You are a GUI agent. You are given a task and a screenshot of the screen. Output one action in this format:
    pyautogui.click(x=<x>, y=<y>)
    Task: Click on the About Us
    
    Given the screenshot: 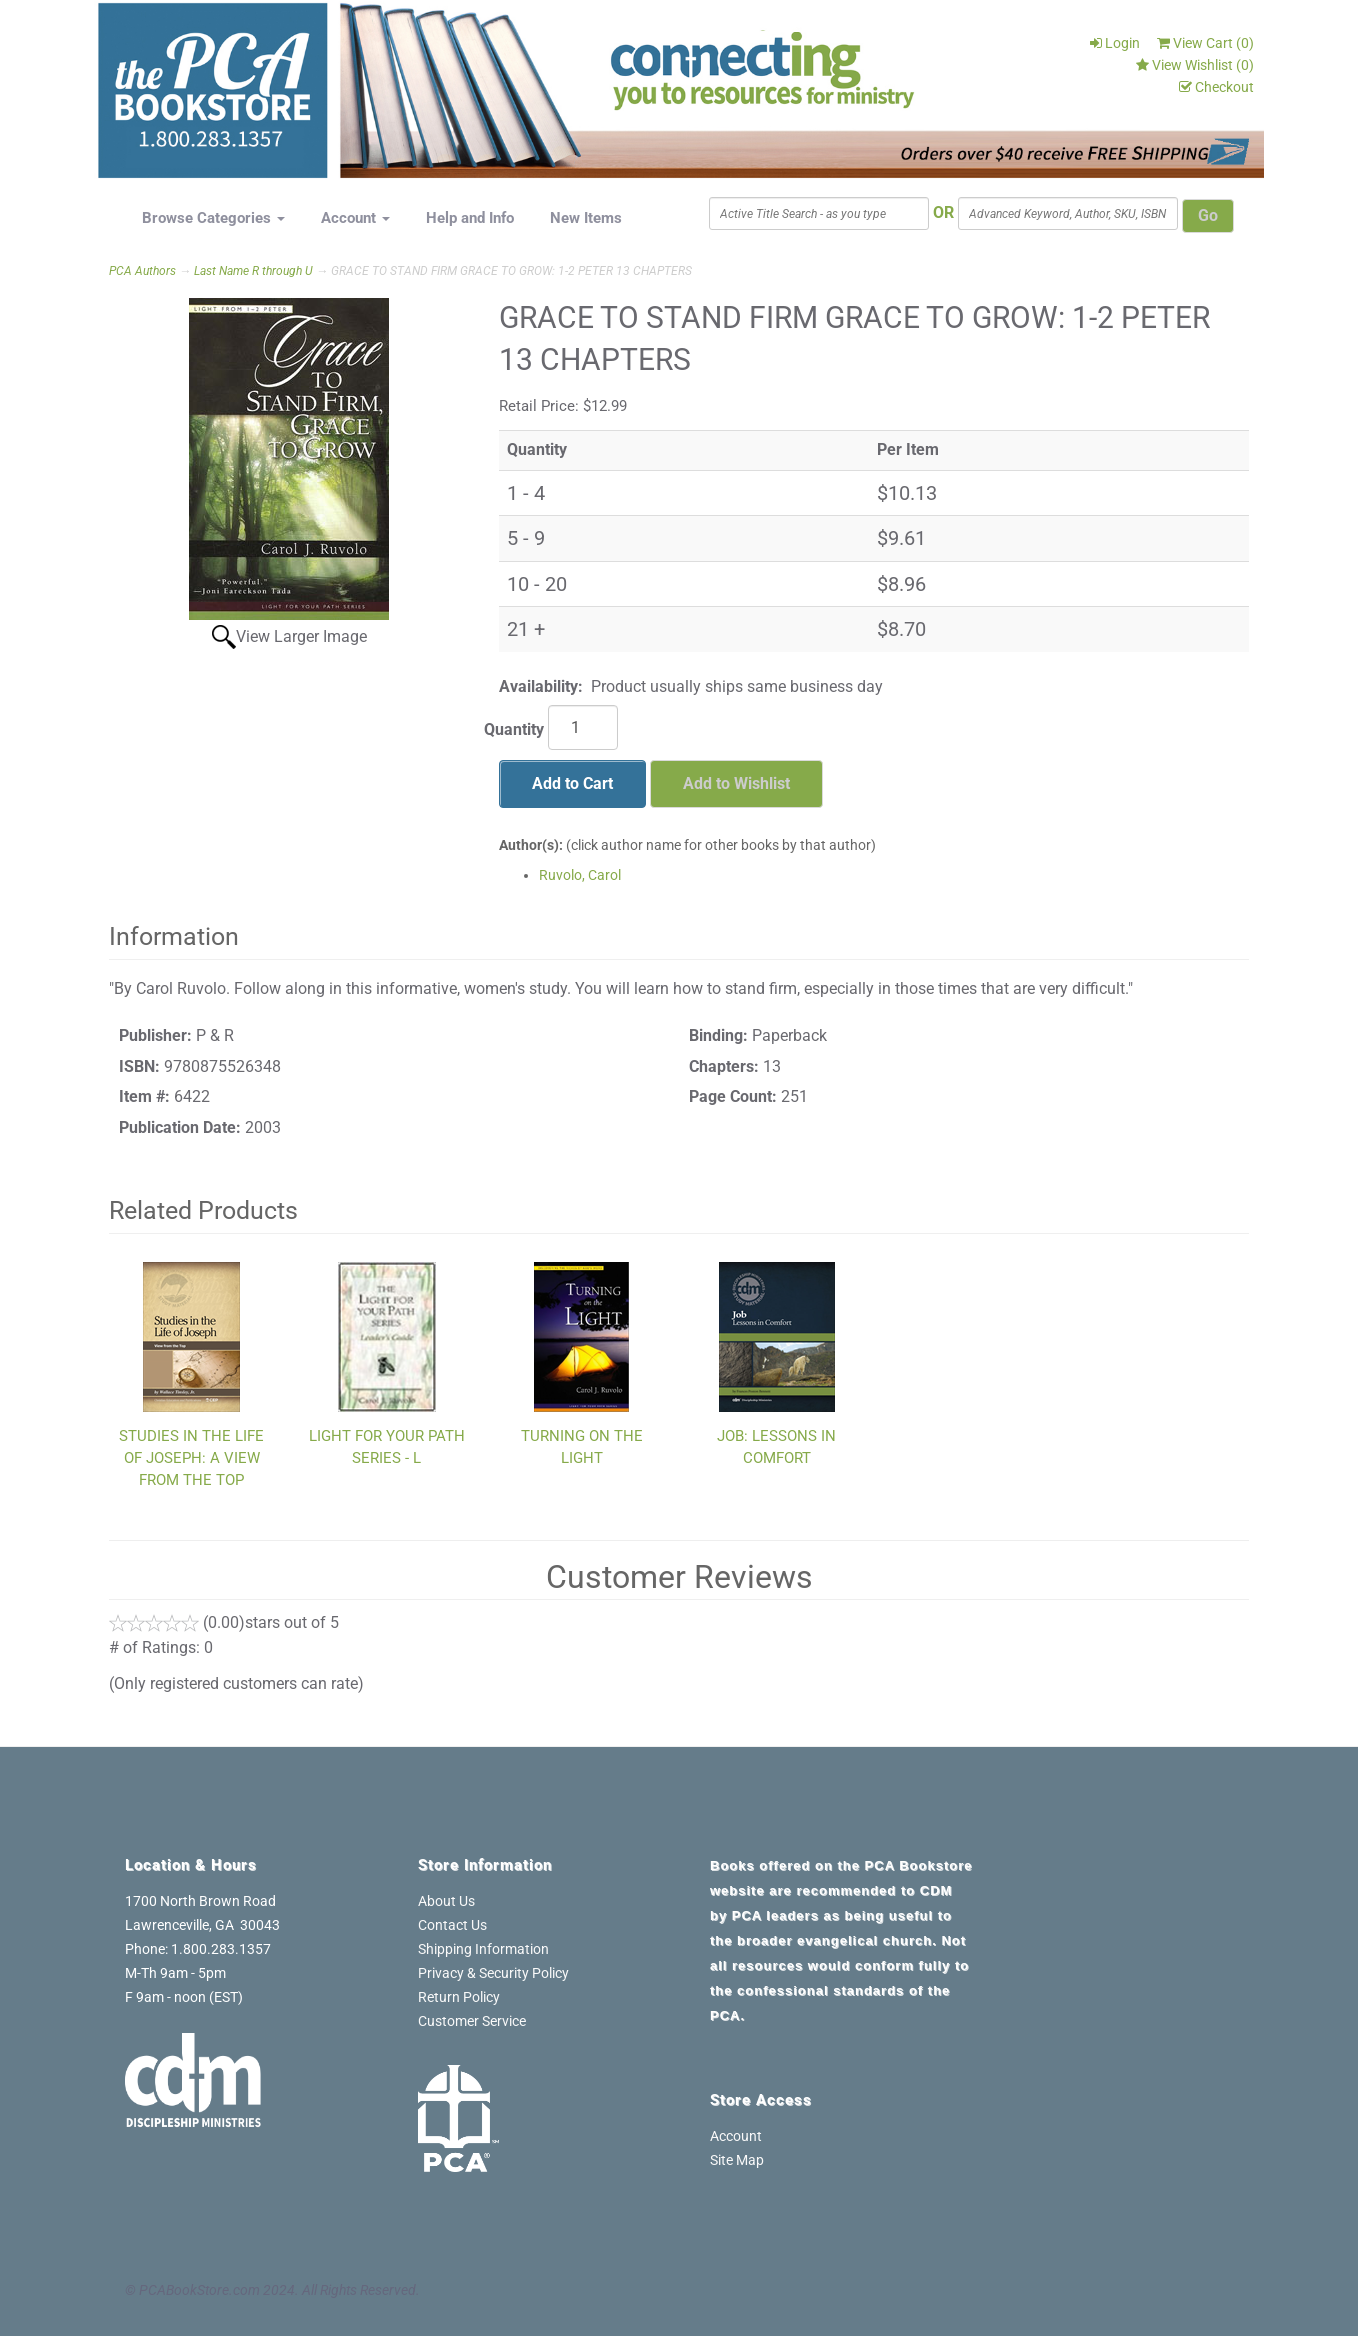 What is the action you would take?
    pyautogui.click(x=446, y=1901)
    